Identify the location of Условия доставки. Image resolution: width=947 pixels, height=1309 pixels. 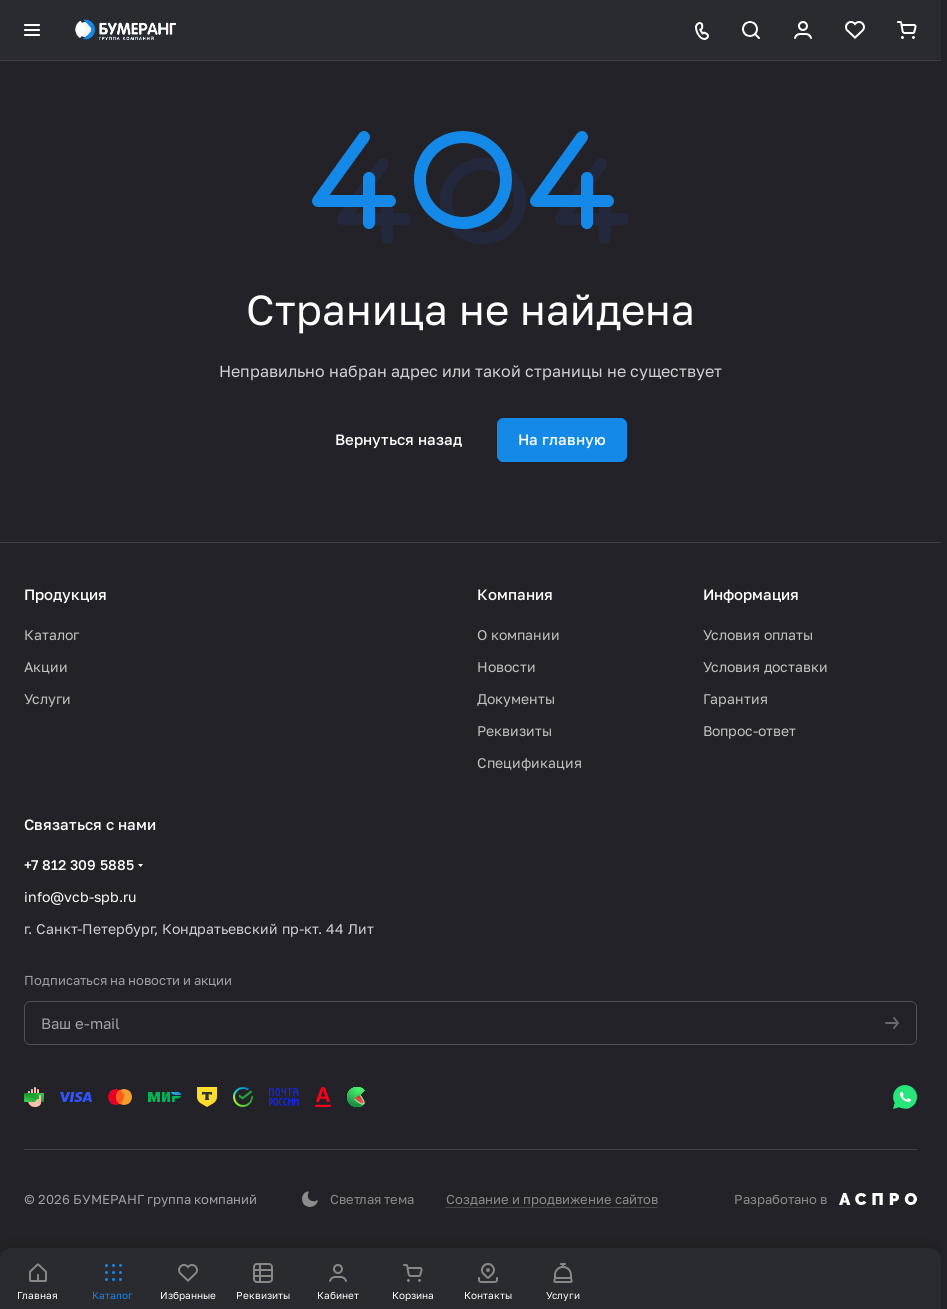
(765, 666).